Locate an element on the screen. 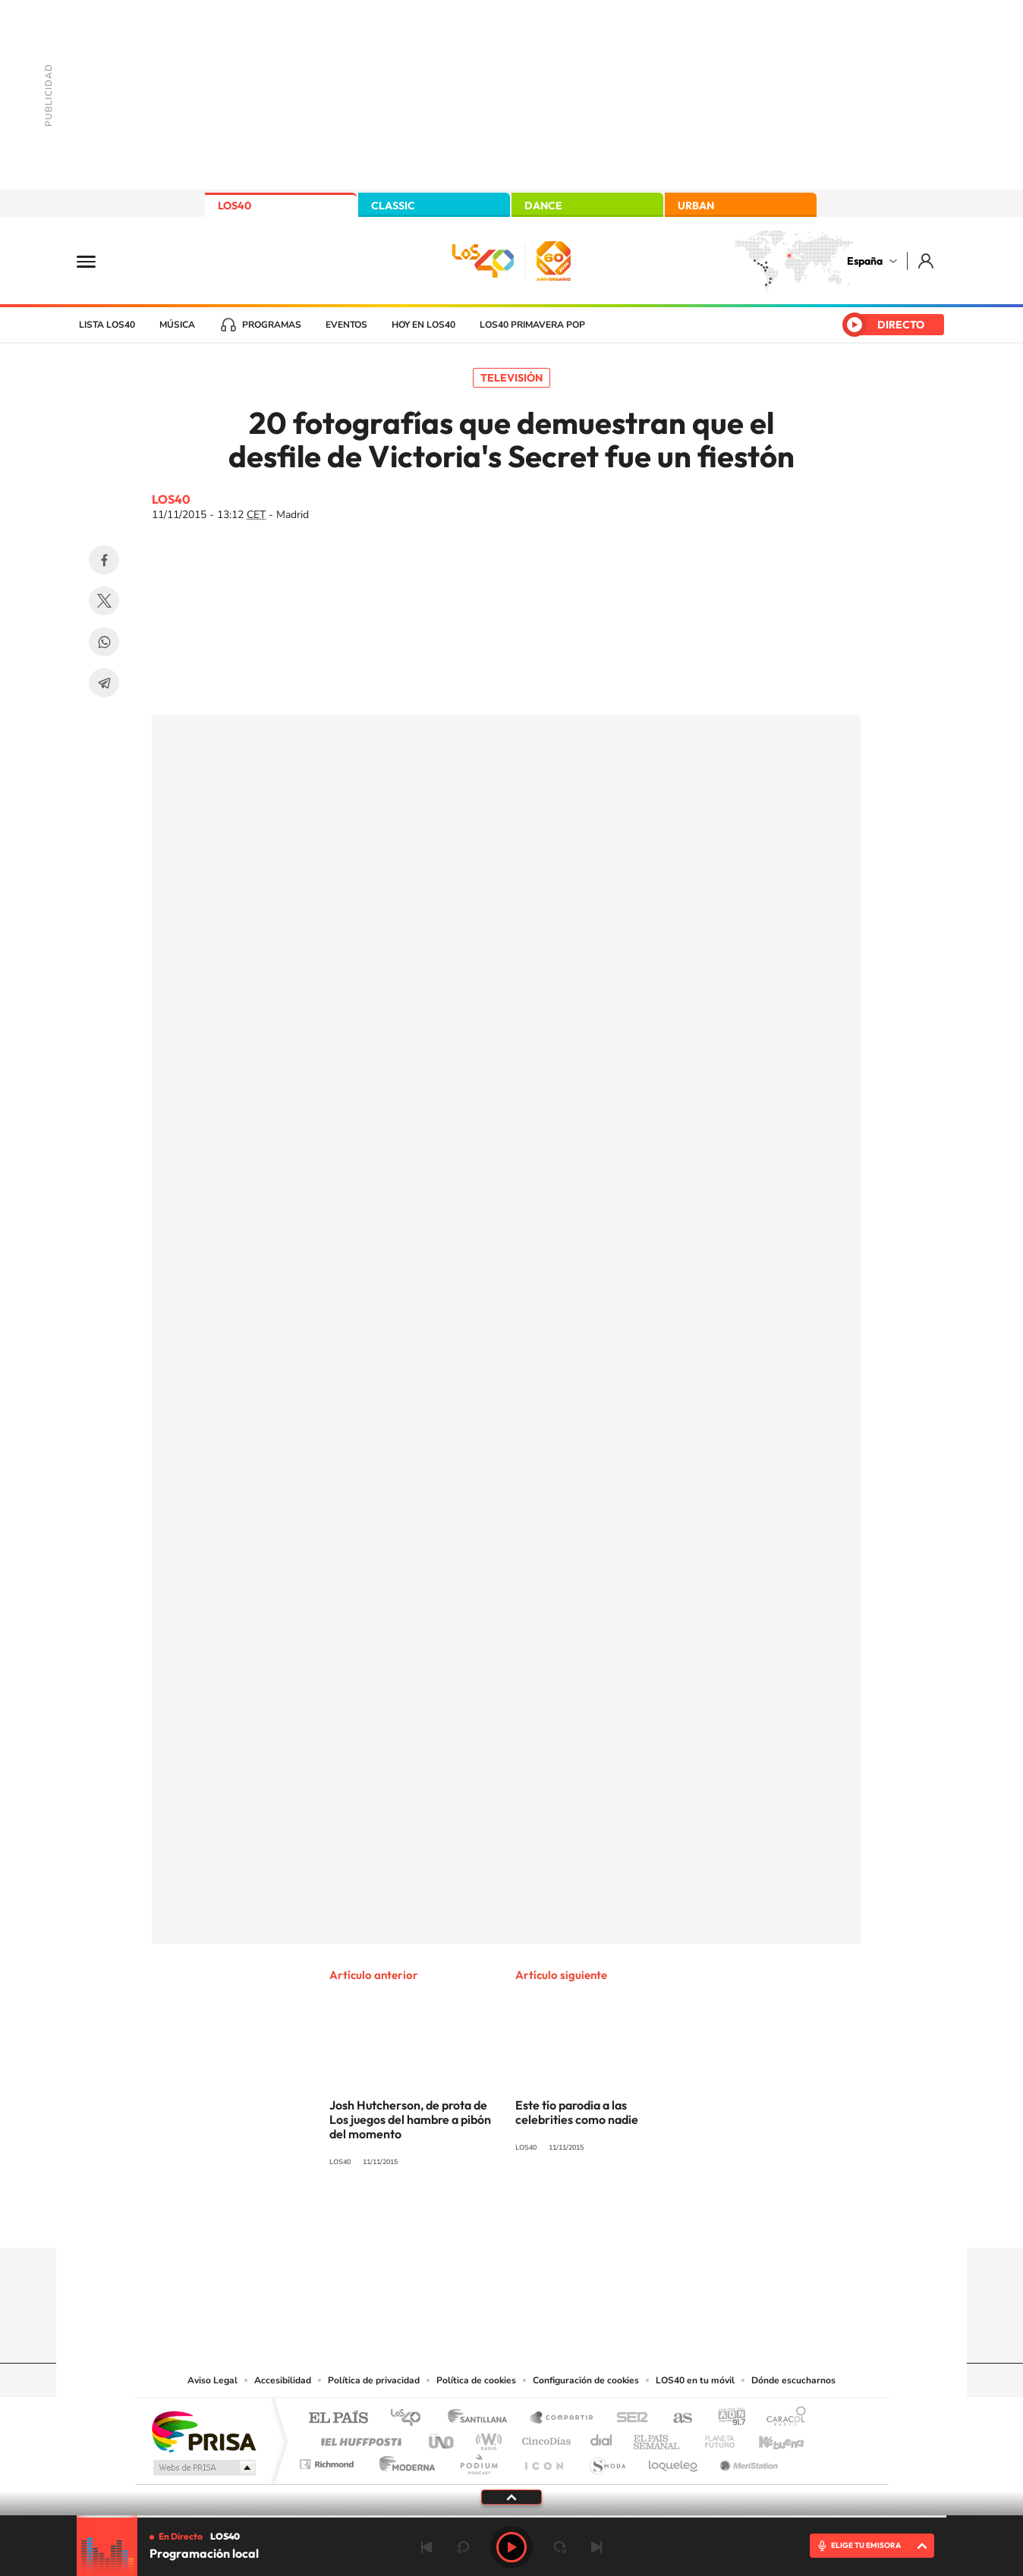 This screenshot has height=2576, width=1023. Kebuena is located at coordinates (768, 2437).